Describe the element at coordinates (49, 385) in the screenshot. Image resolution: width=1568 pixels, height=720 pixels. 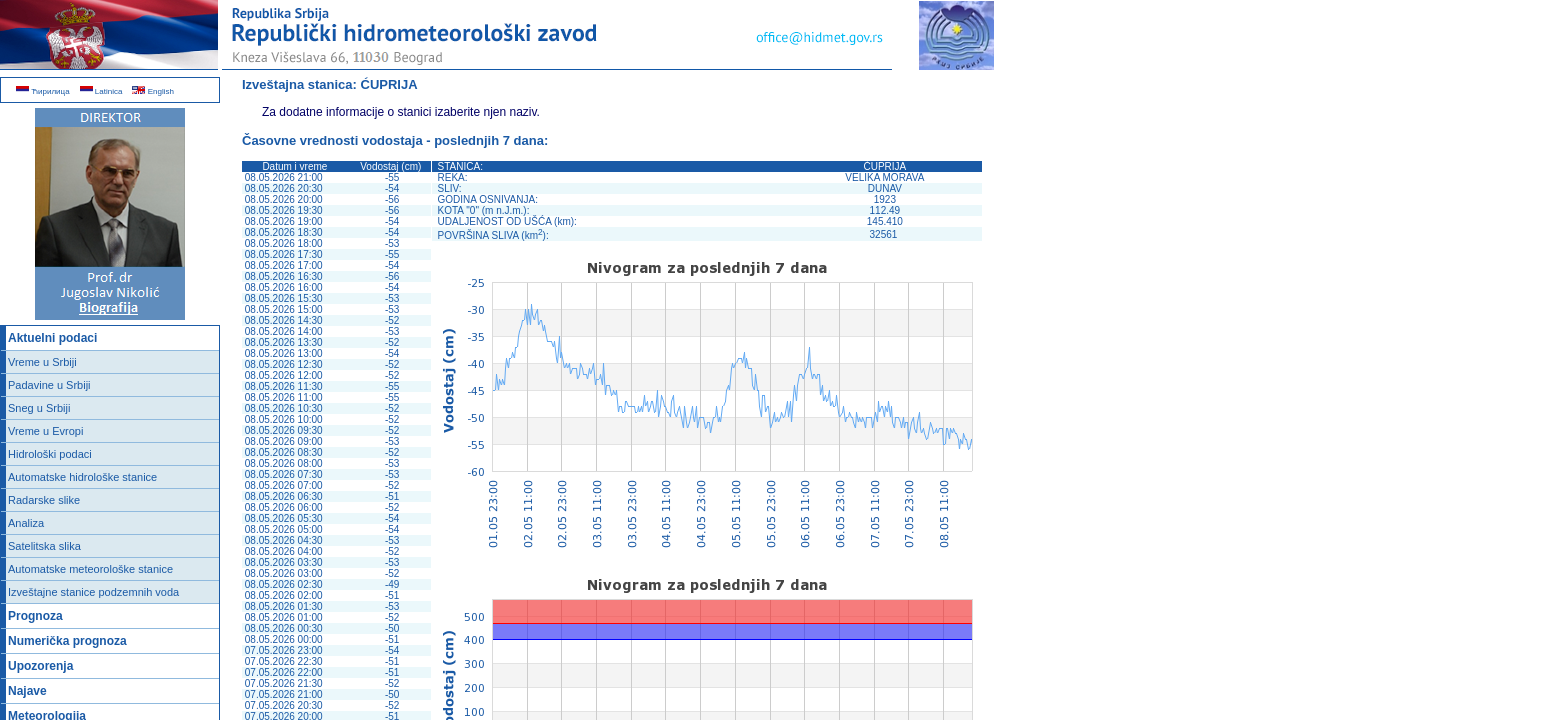
I see `Padavine u Srbiji` at that location.